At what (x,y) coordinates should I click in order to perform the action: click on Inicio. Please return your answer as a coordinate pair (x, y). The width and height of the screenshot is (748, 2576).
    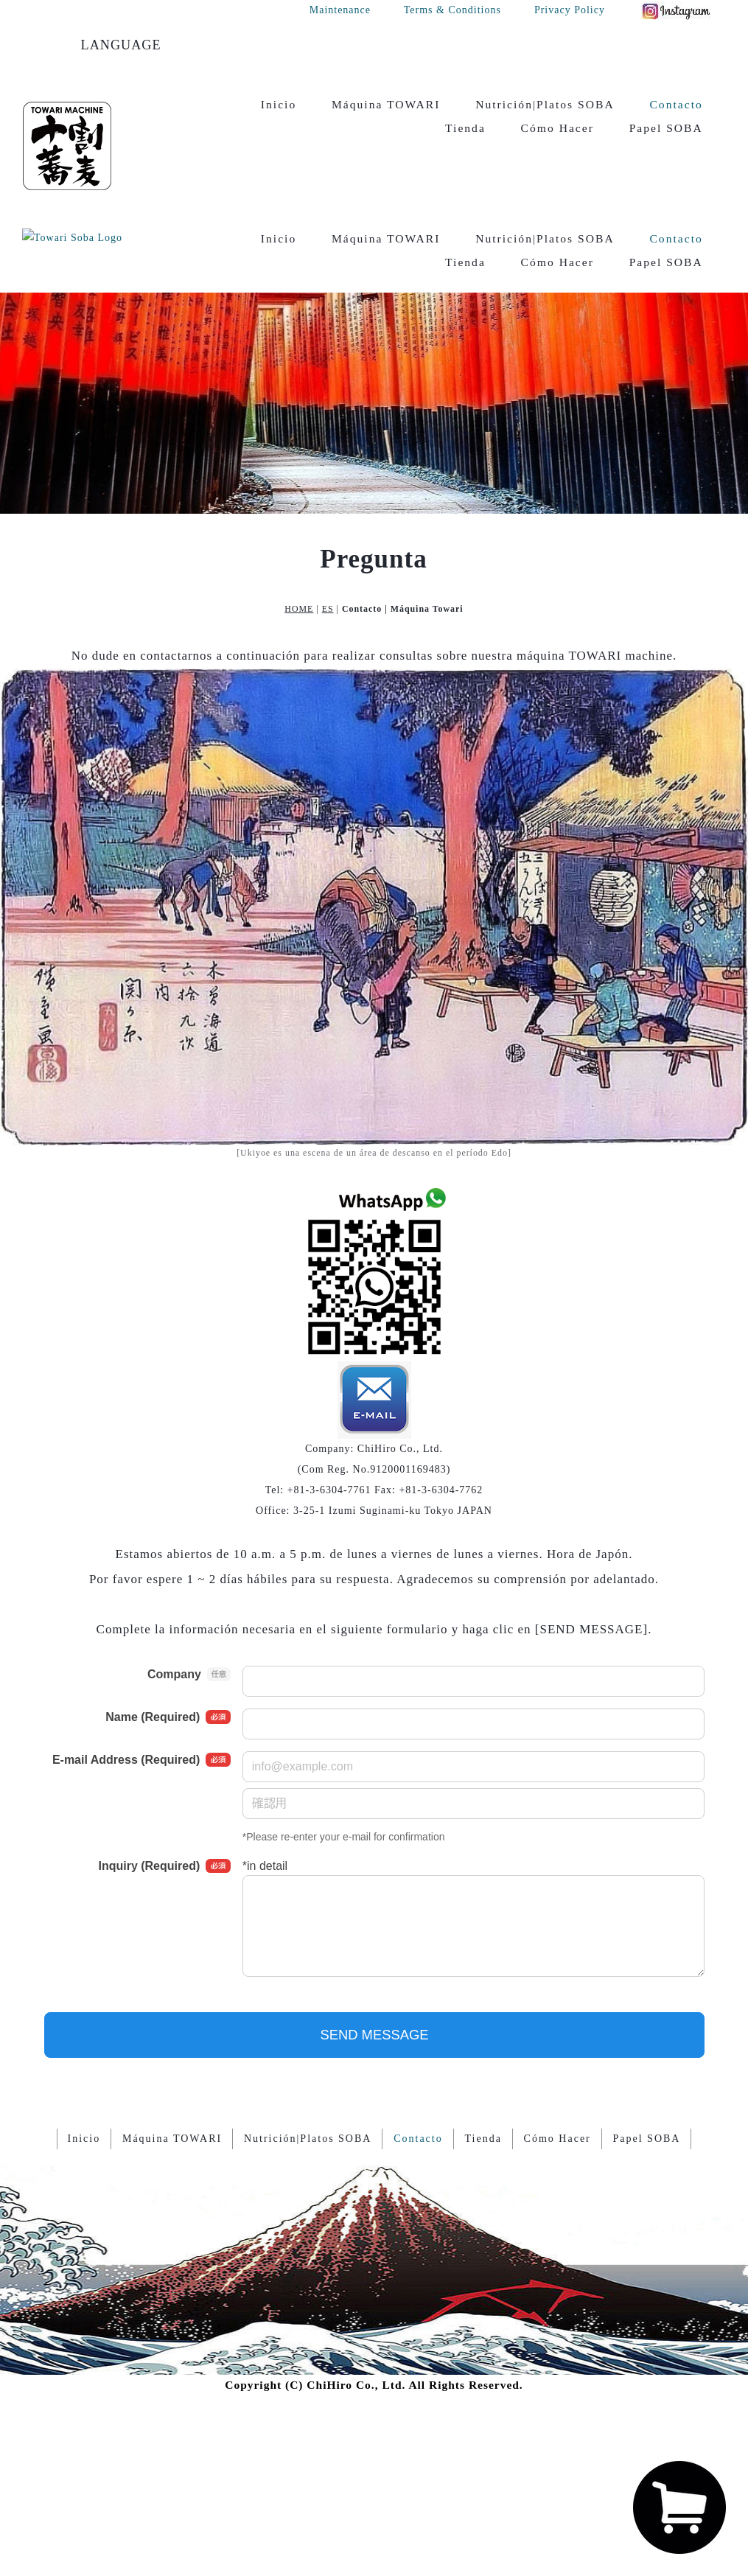
    Looking at the image, I should click on (278, 104).